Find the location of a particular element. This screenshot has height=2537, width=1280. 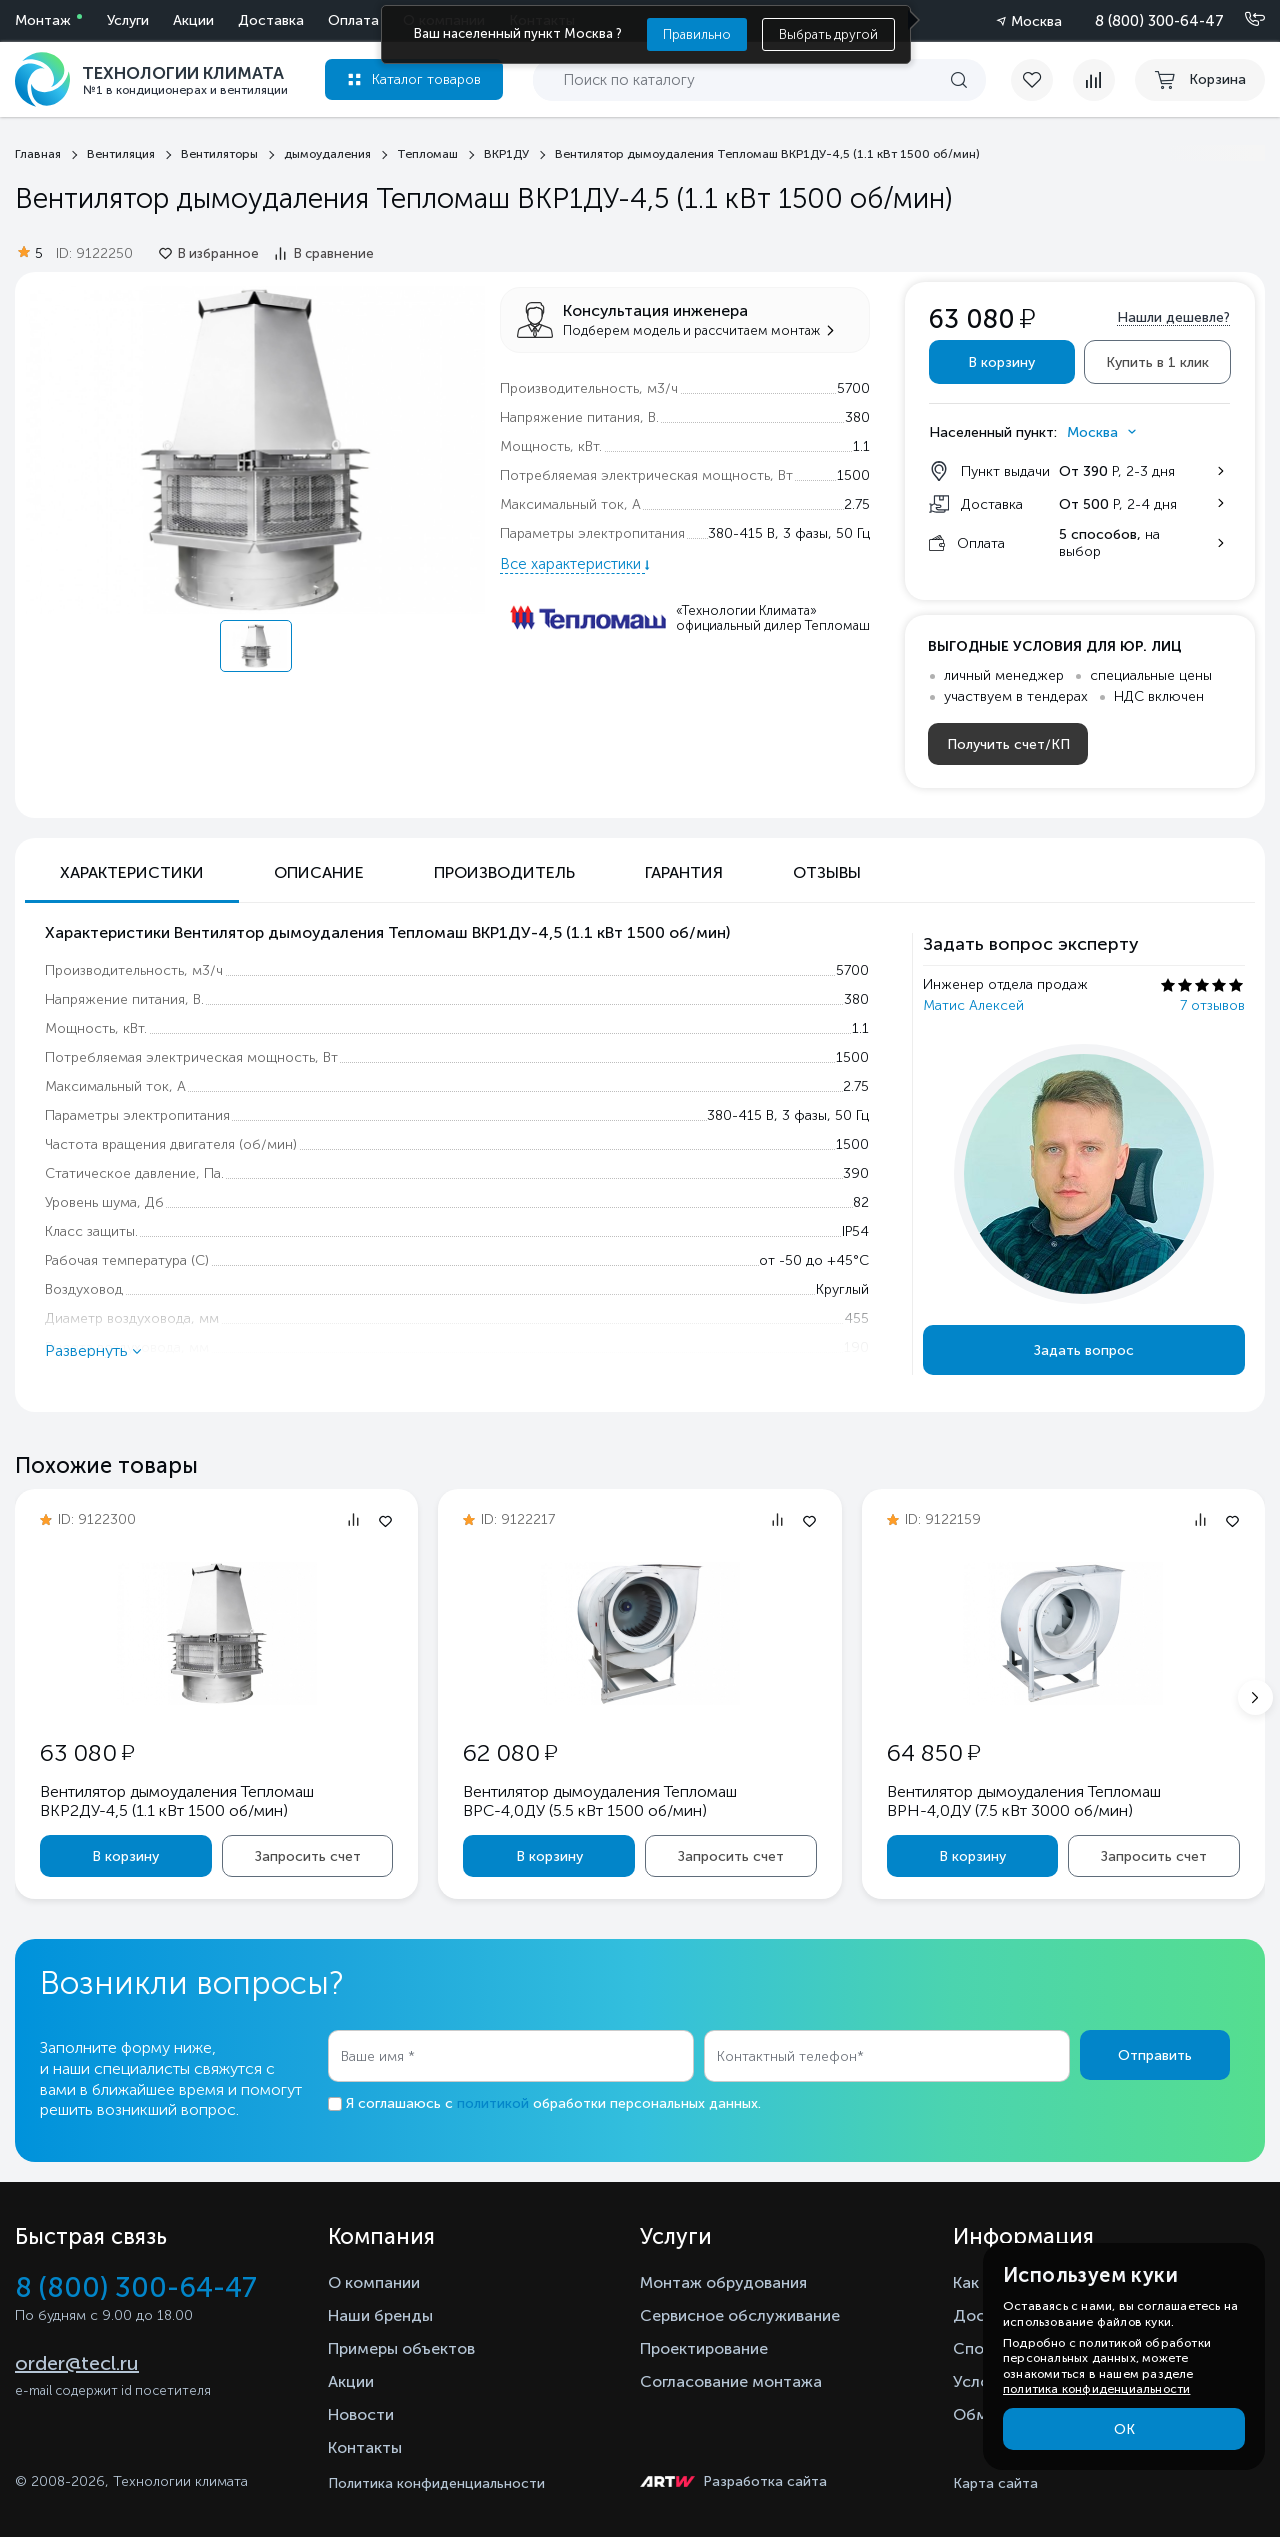

Вентилятор дымоудаления Тепломаш ВРН-4,0ДУ (7.5 кВт 3000 oб/мин) is located at coordinates (1024, 1801).